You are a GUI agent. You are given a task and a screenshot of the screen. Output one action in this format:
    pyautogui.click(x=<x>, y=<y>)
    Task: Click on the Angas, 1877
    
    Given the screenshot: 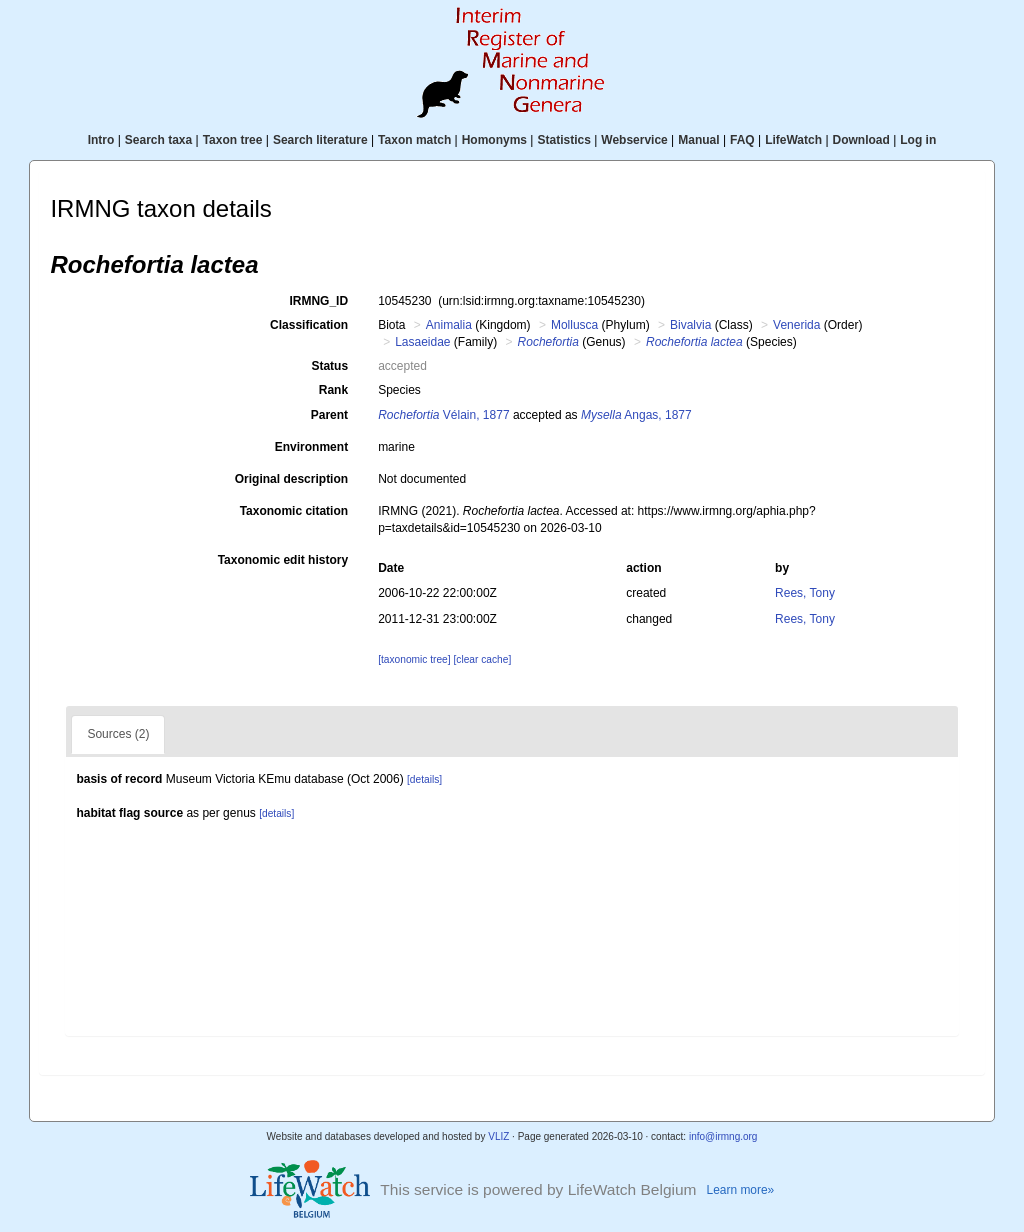 What is the action you would take?
    pyautogui.click(x=636, y=415)
    